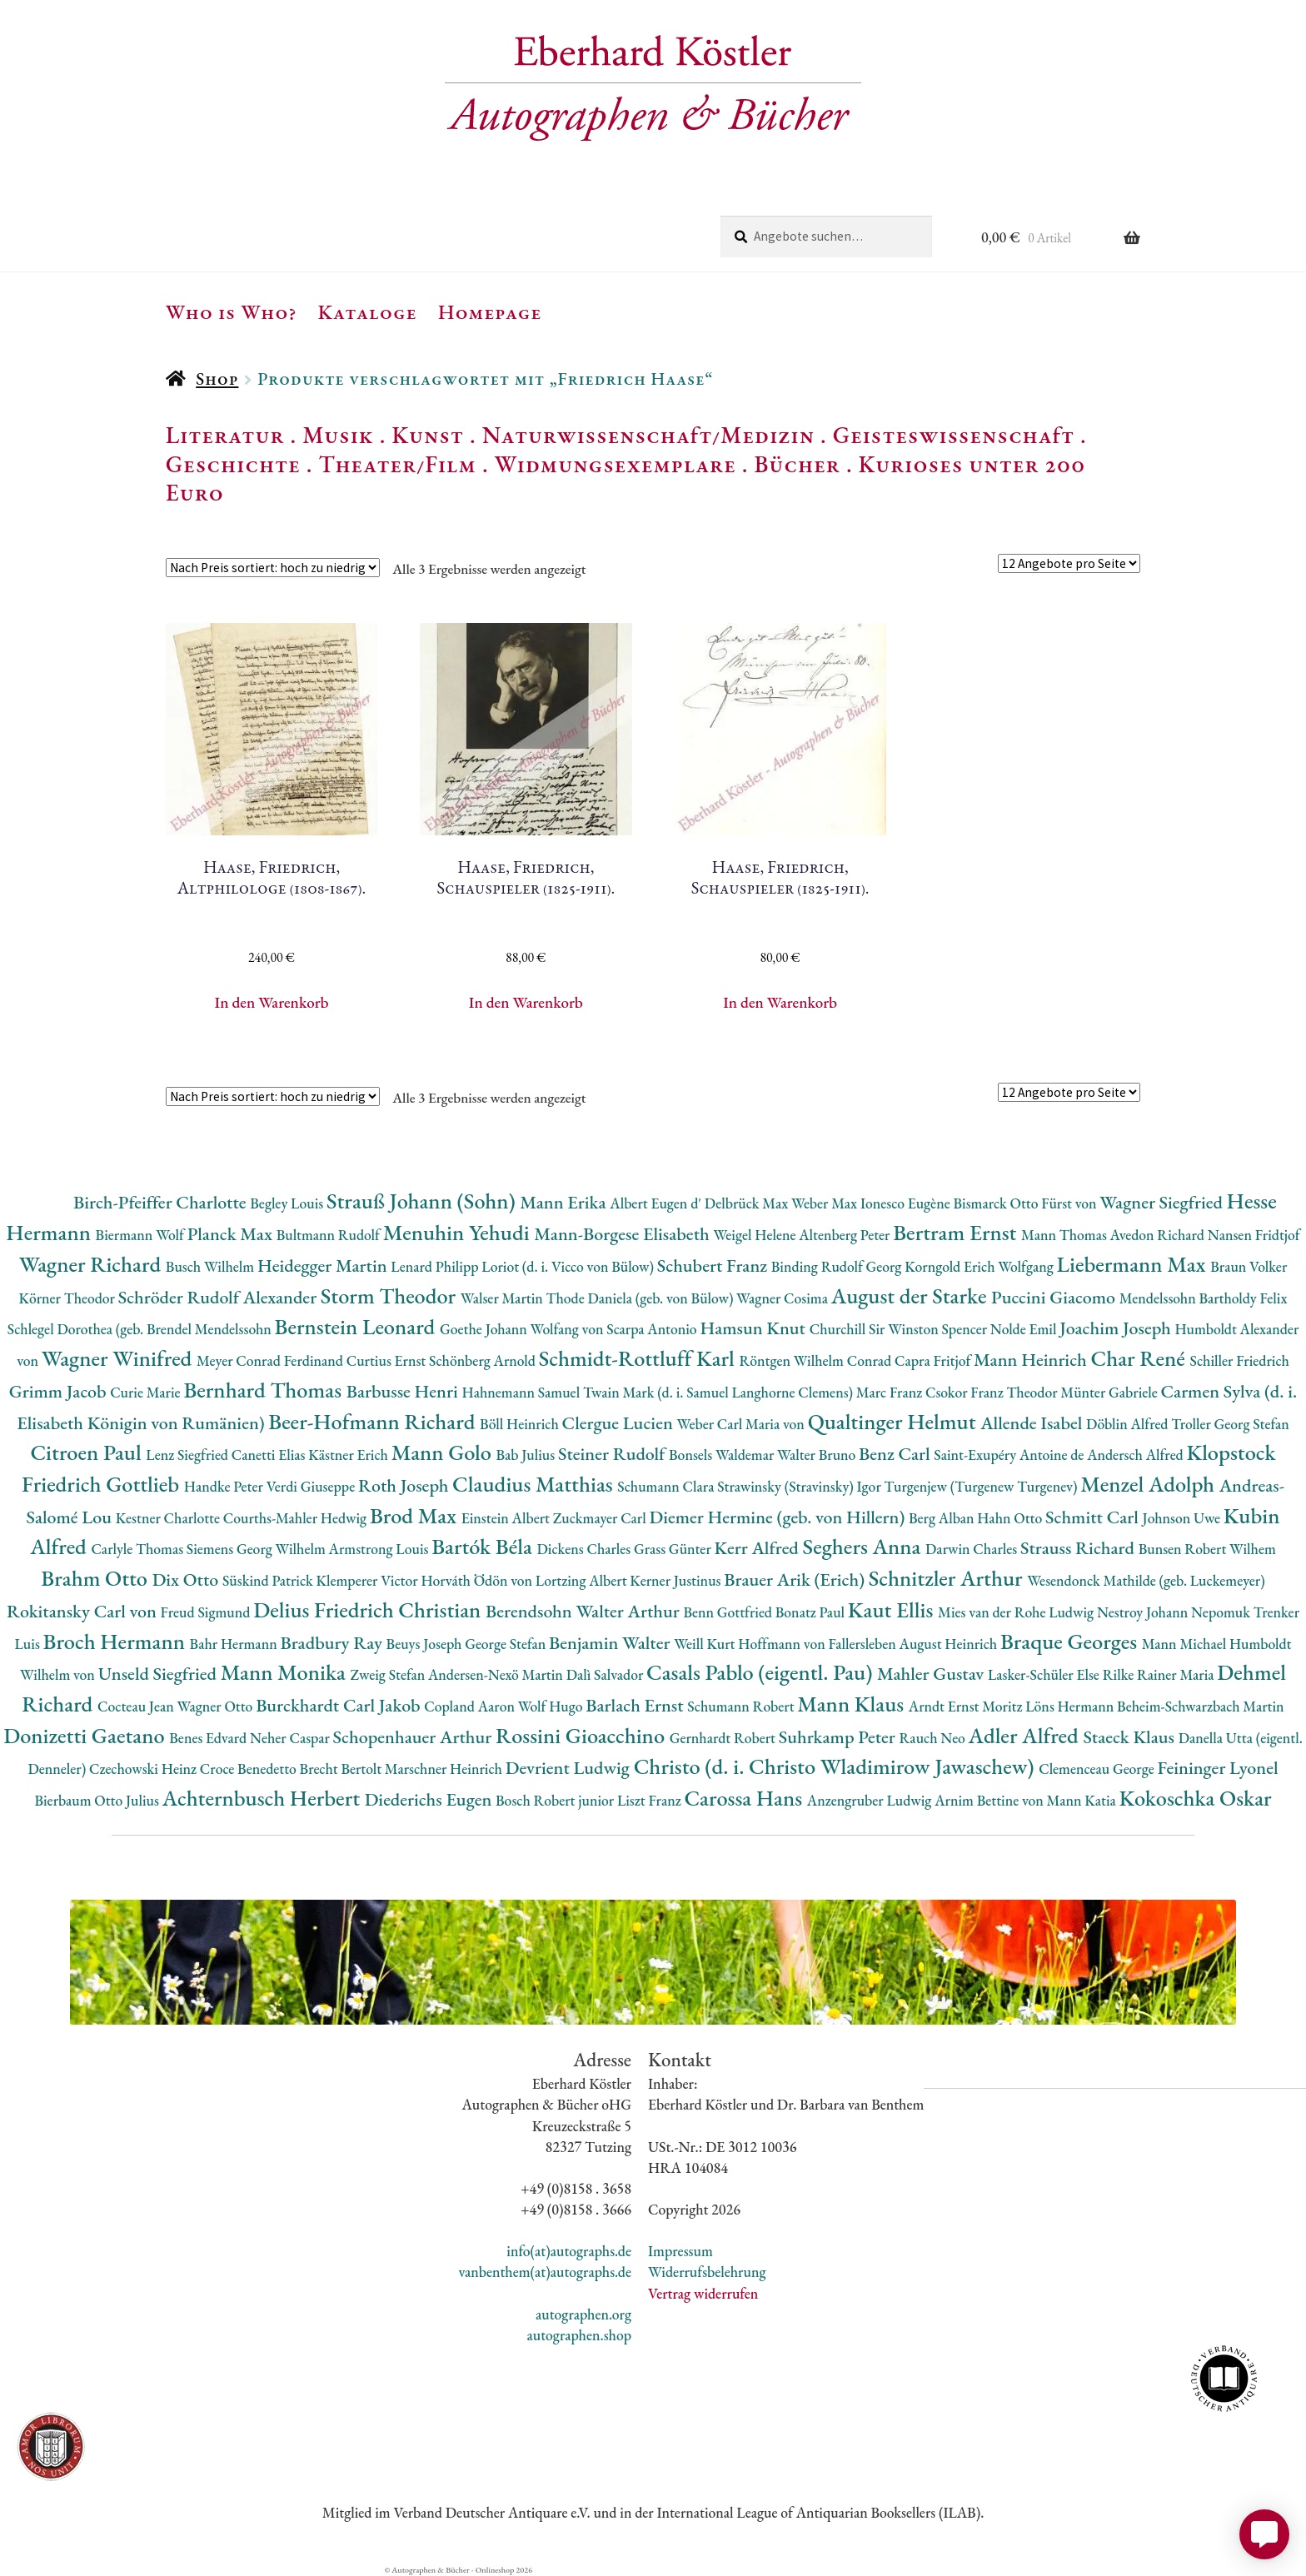 This screenshot has height=2576, width=1306. I want to click on Wagner Cosima, so click(783, 1298).